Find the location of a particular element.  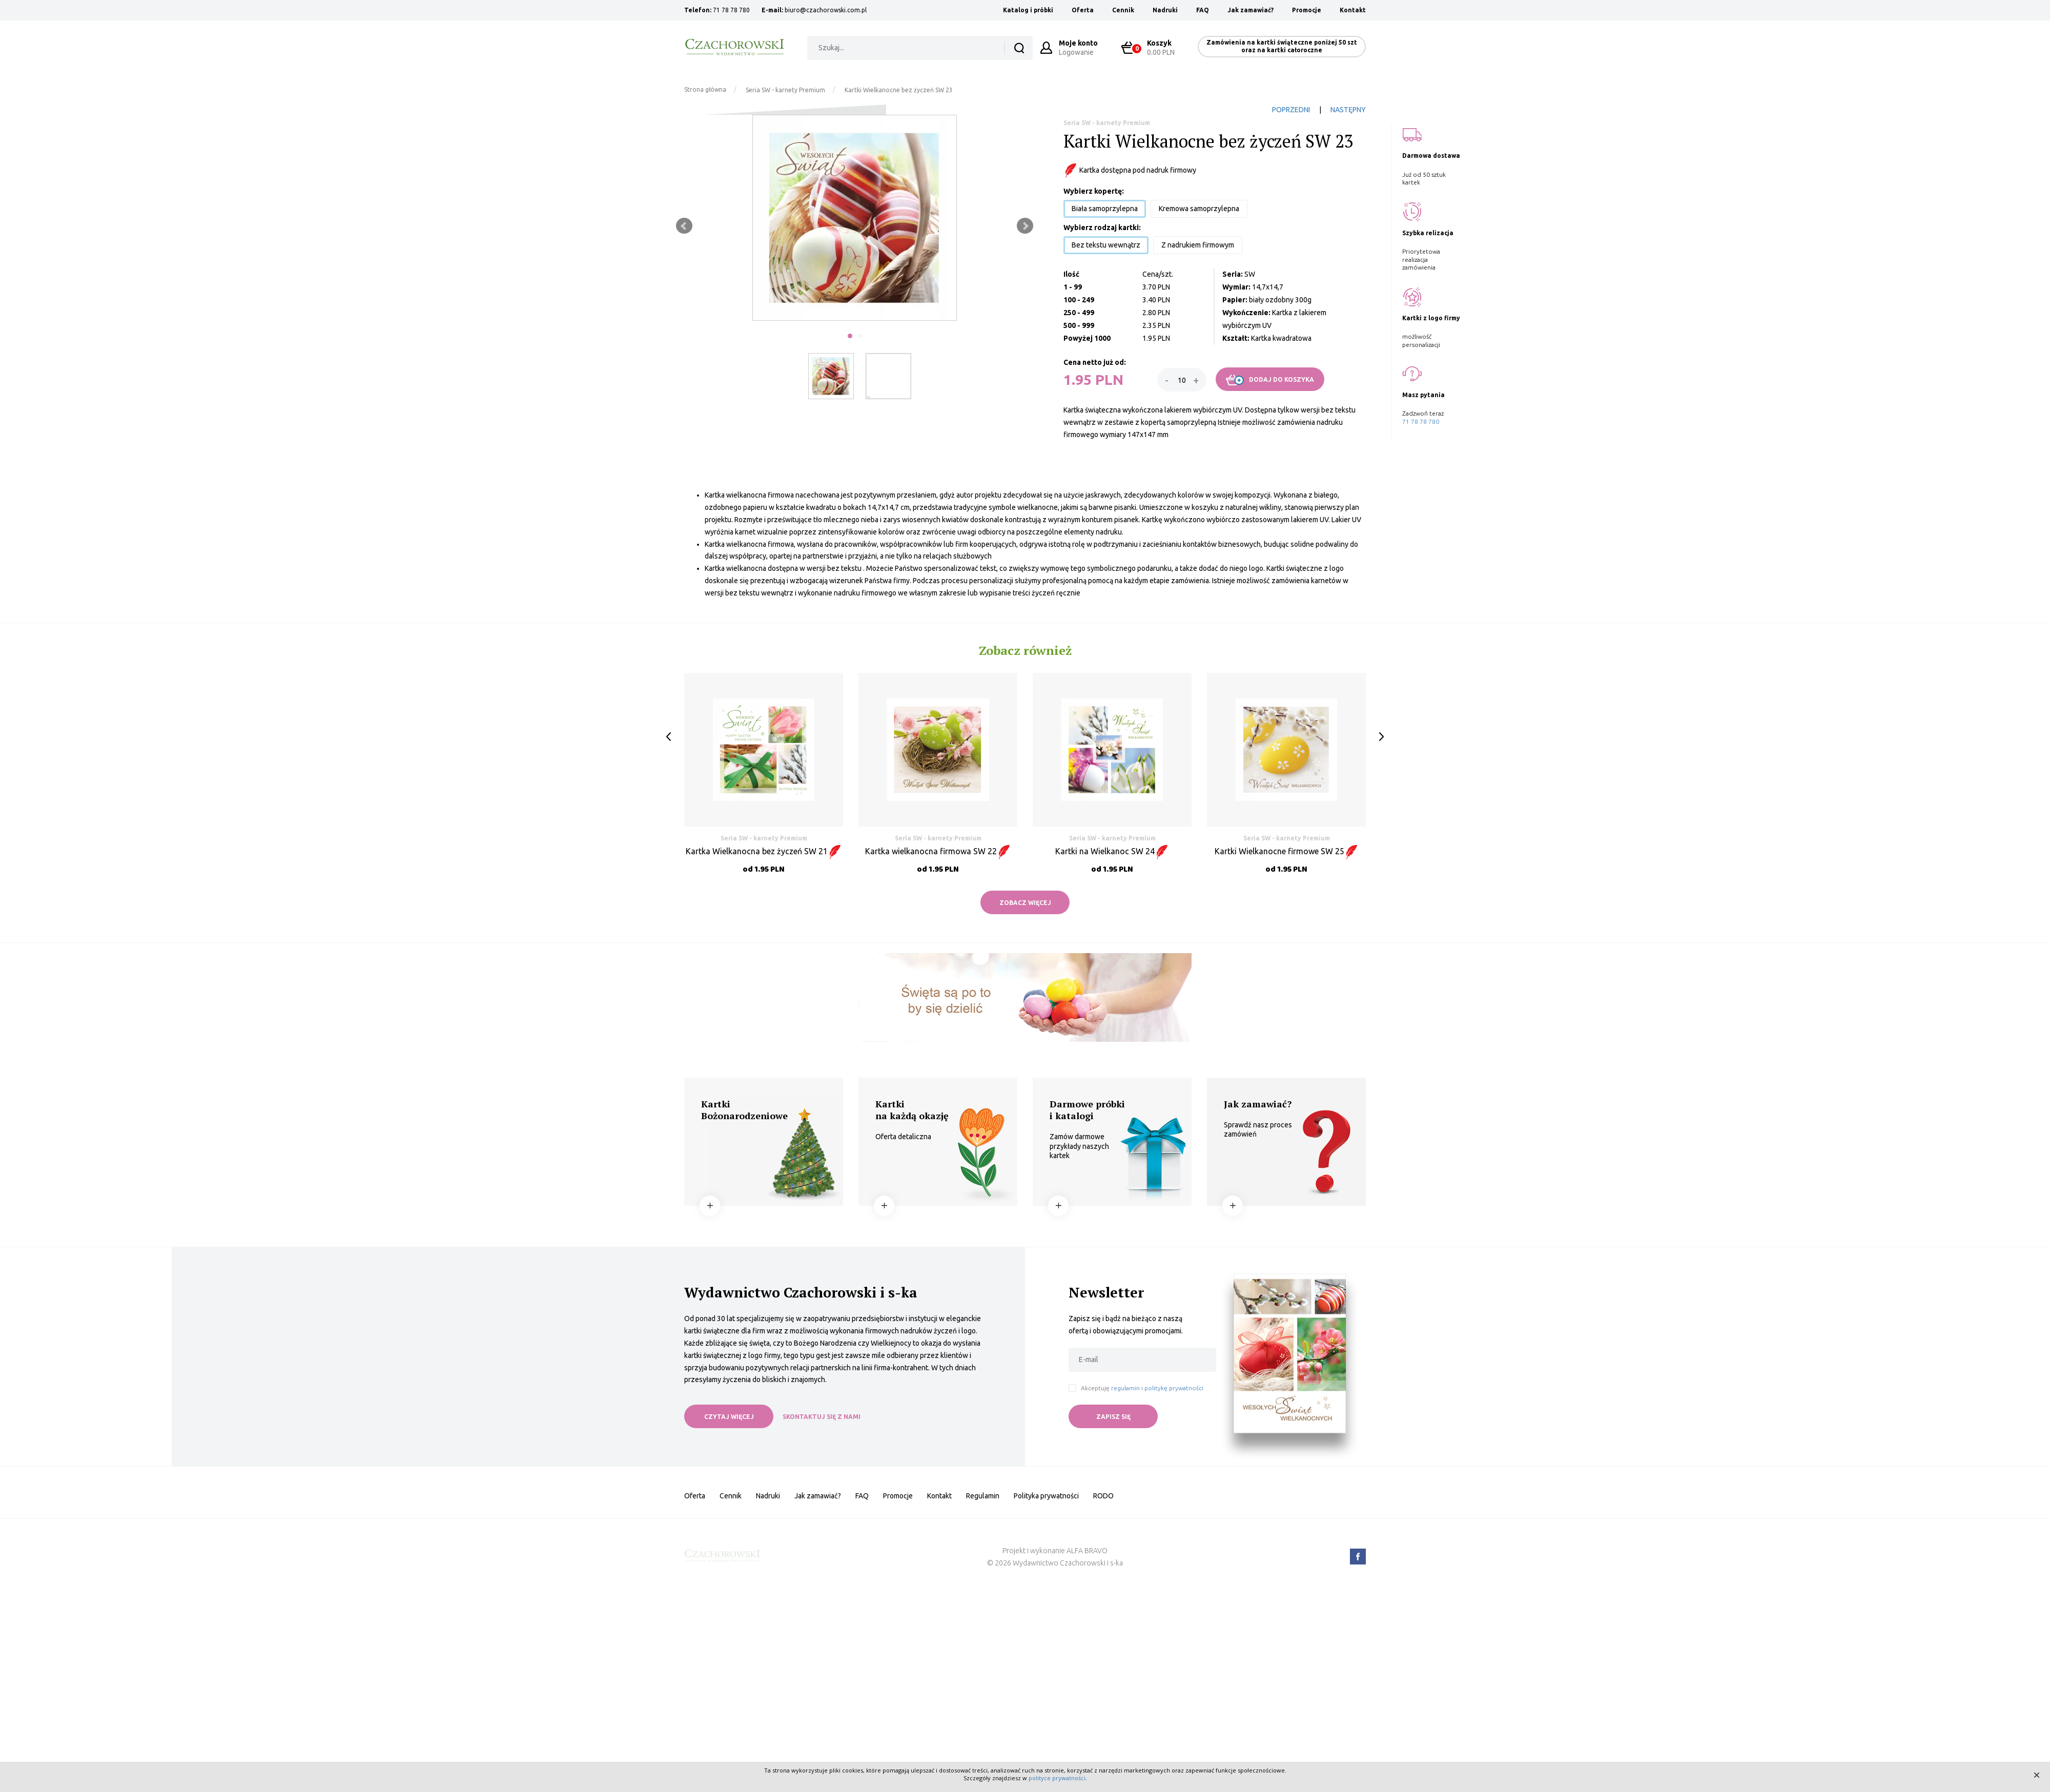

CZYTAJ WIĘCEJ is located at coordinates (729, 1416).